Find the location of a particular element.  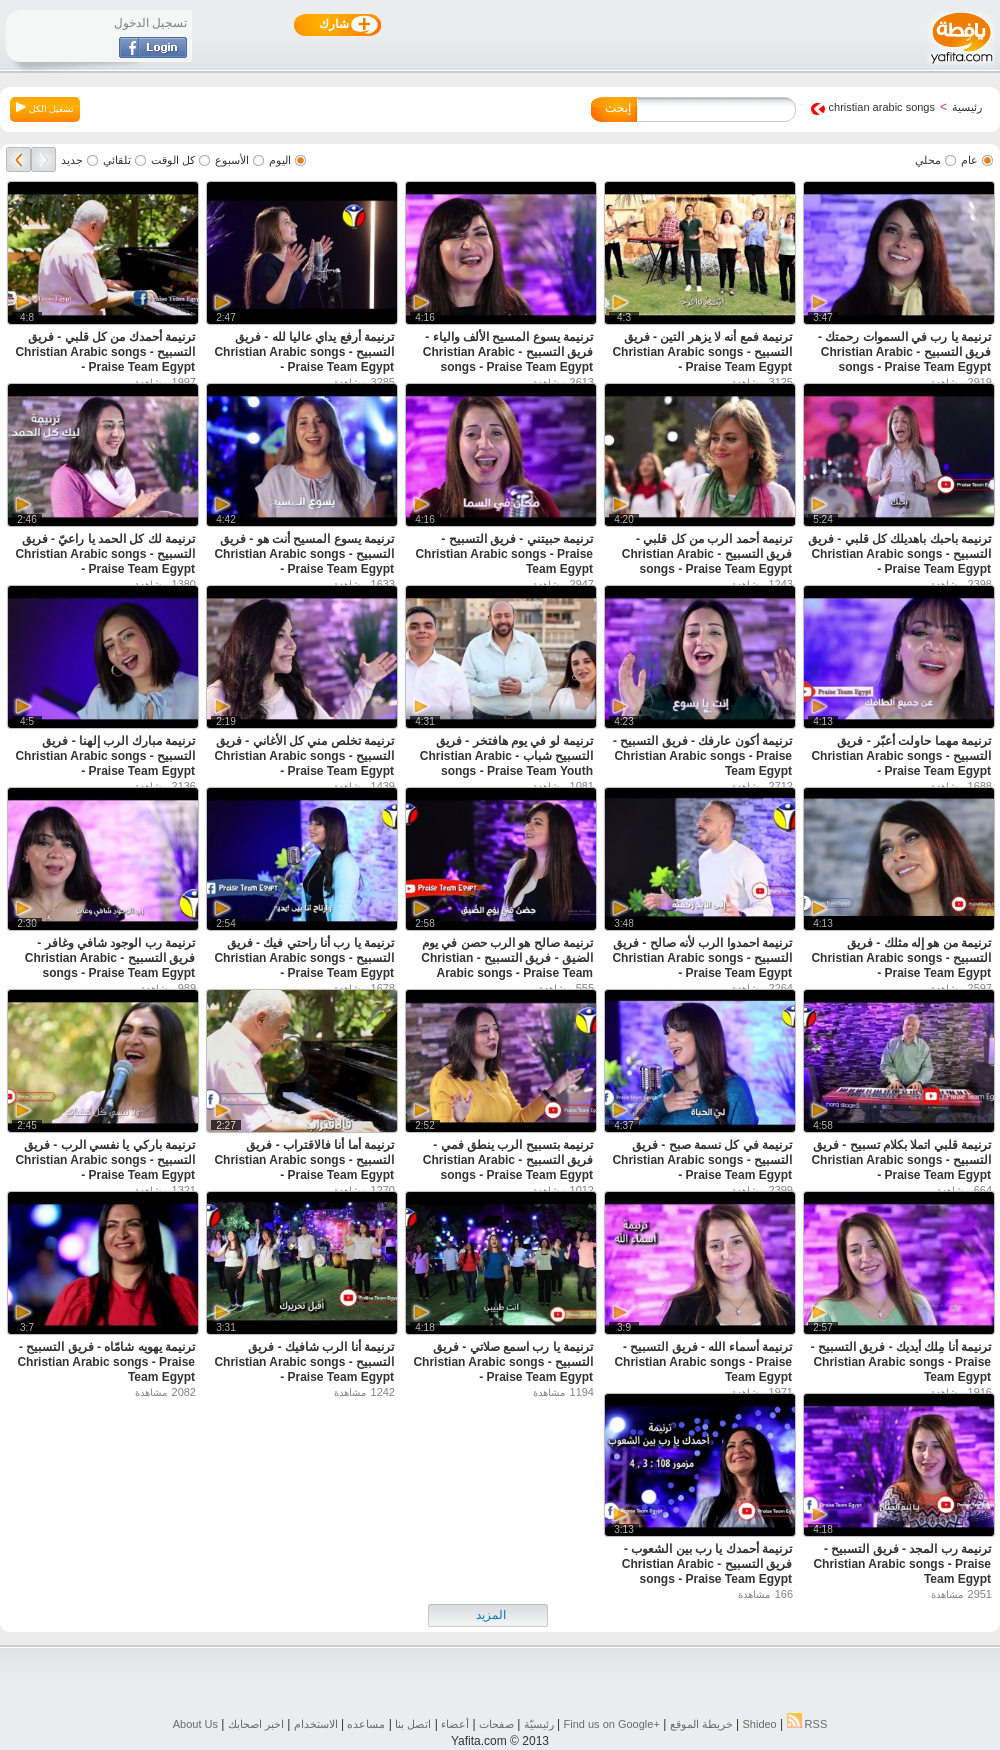

تلقائي is located at coordinates (117, 160).